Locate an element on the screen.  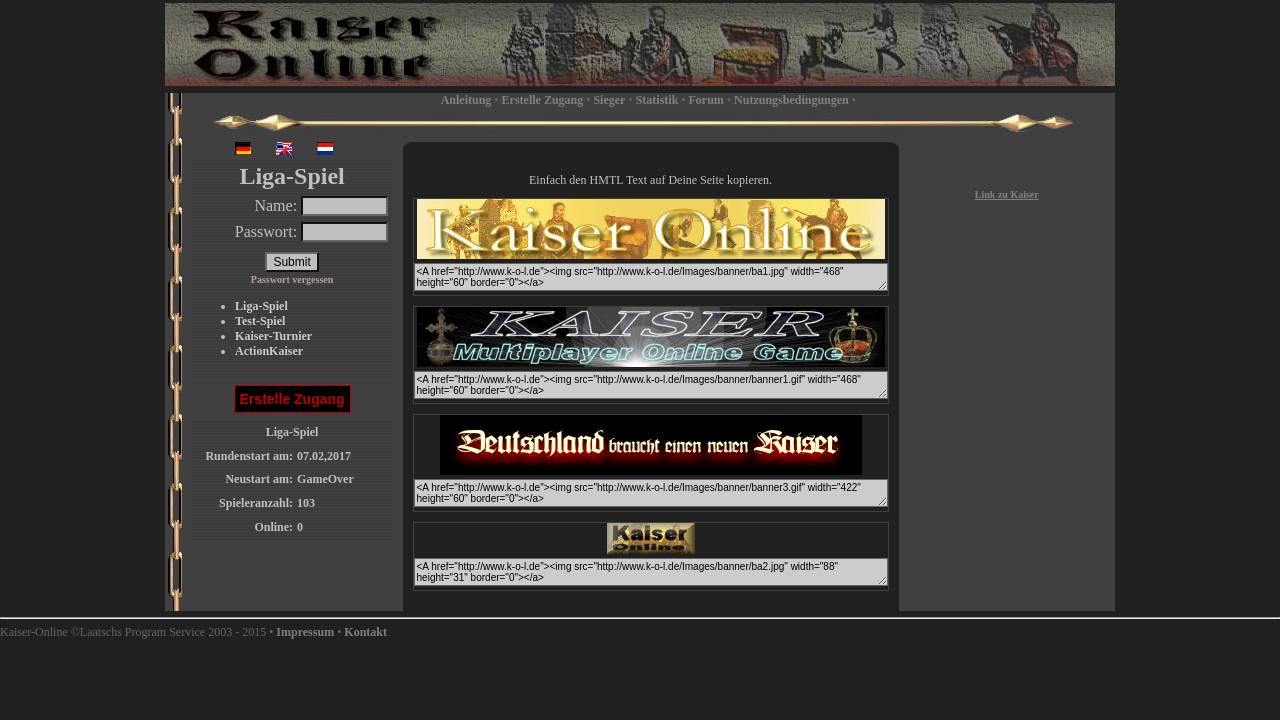
Anleitung is located at coordinates (466, 100).